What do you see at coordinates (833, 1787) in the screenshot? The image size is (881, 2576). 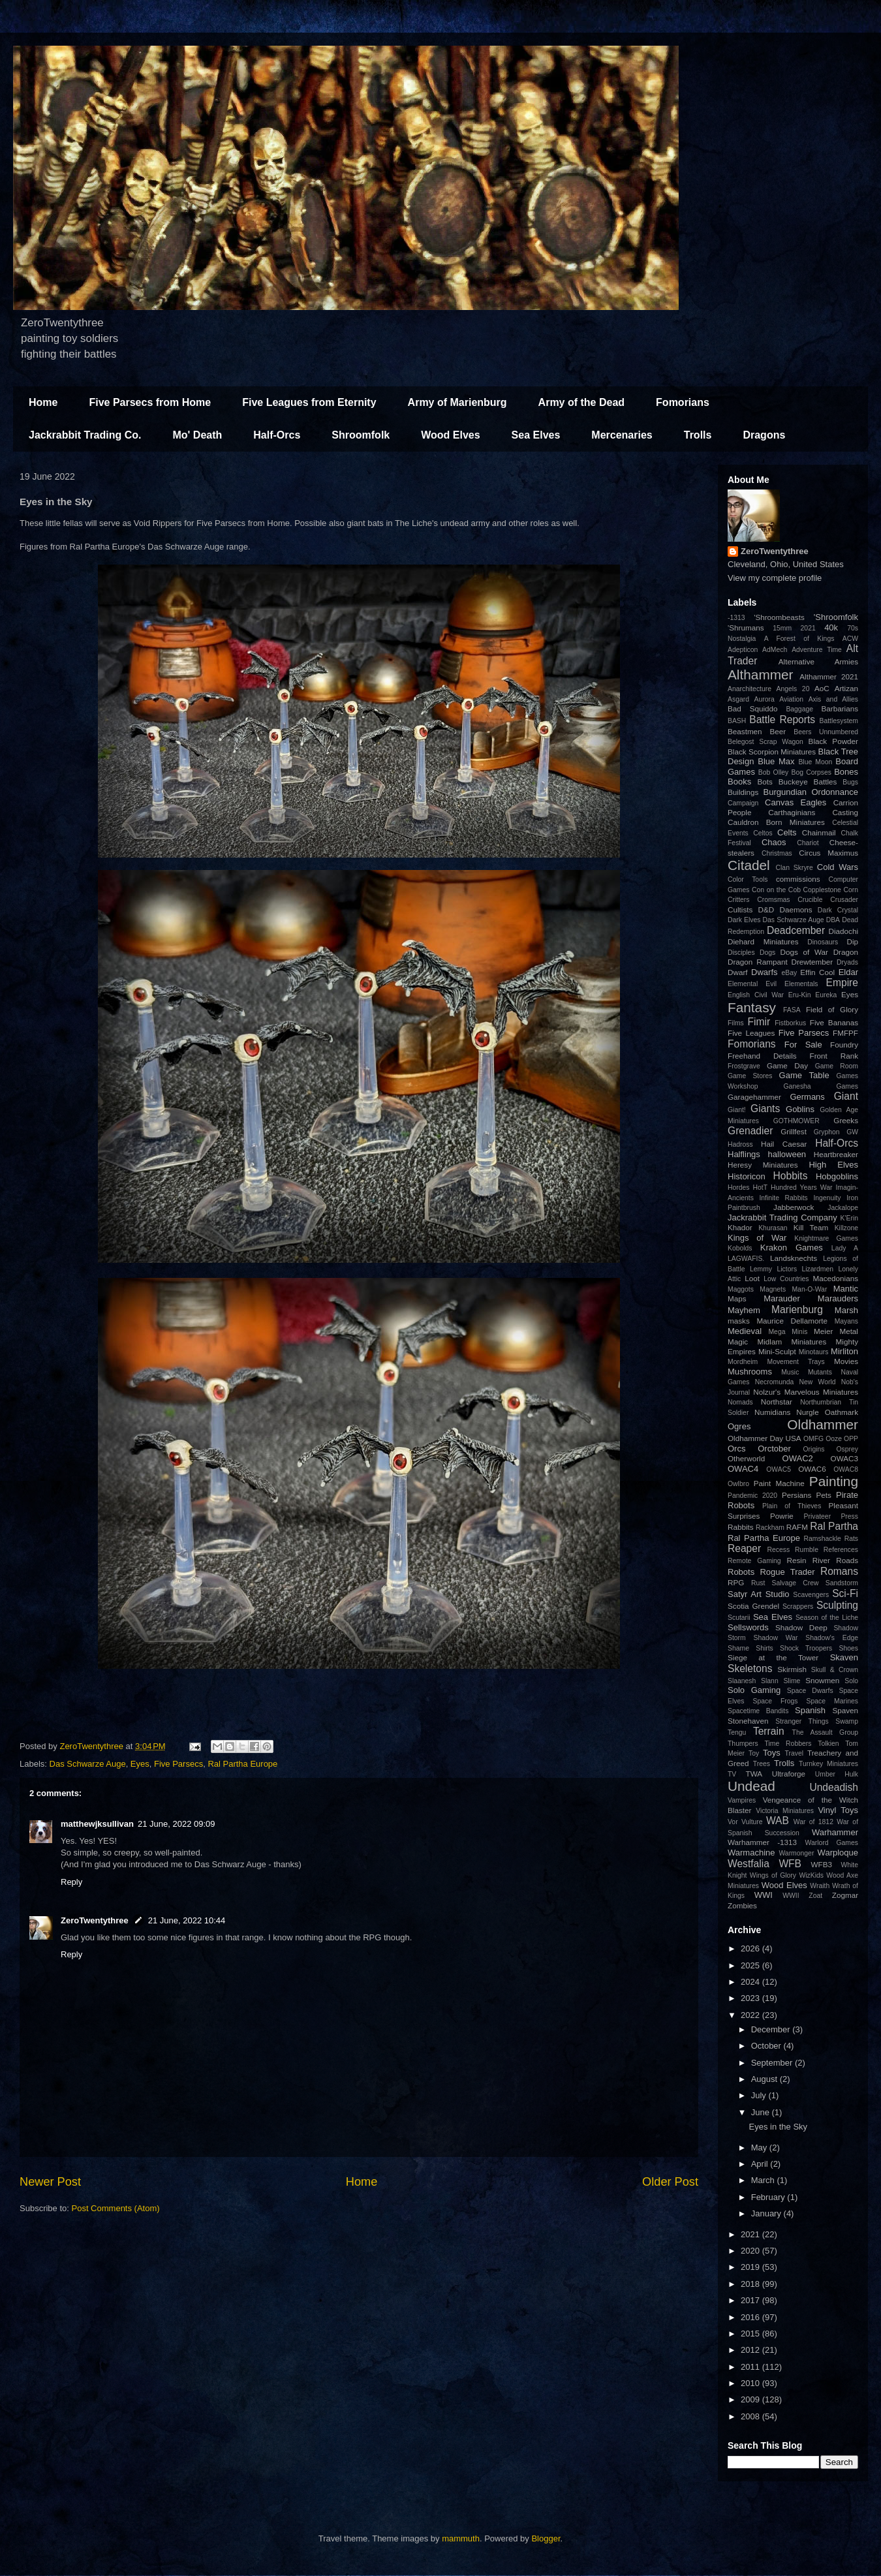 I see `Undeadish` at bounding box center [833, 1787].